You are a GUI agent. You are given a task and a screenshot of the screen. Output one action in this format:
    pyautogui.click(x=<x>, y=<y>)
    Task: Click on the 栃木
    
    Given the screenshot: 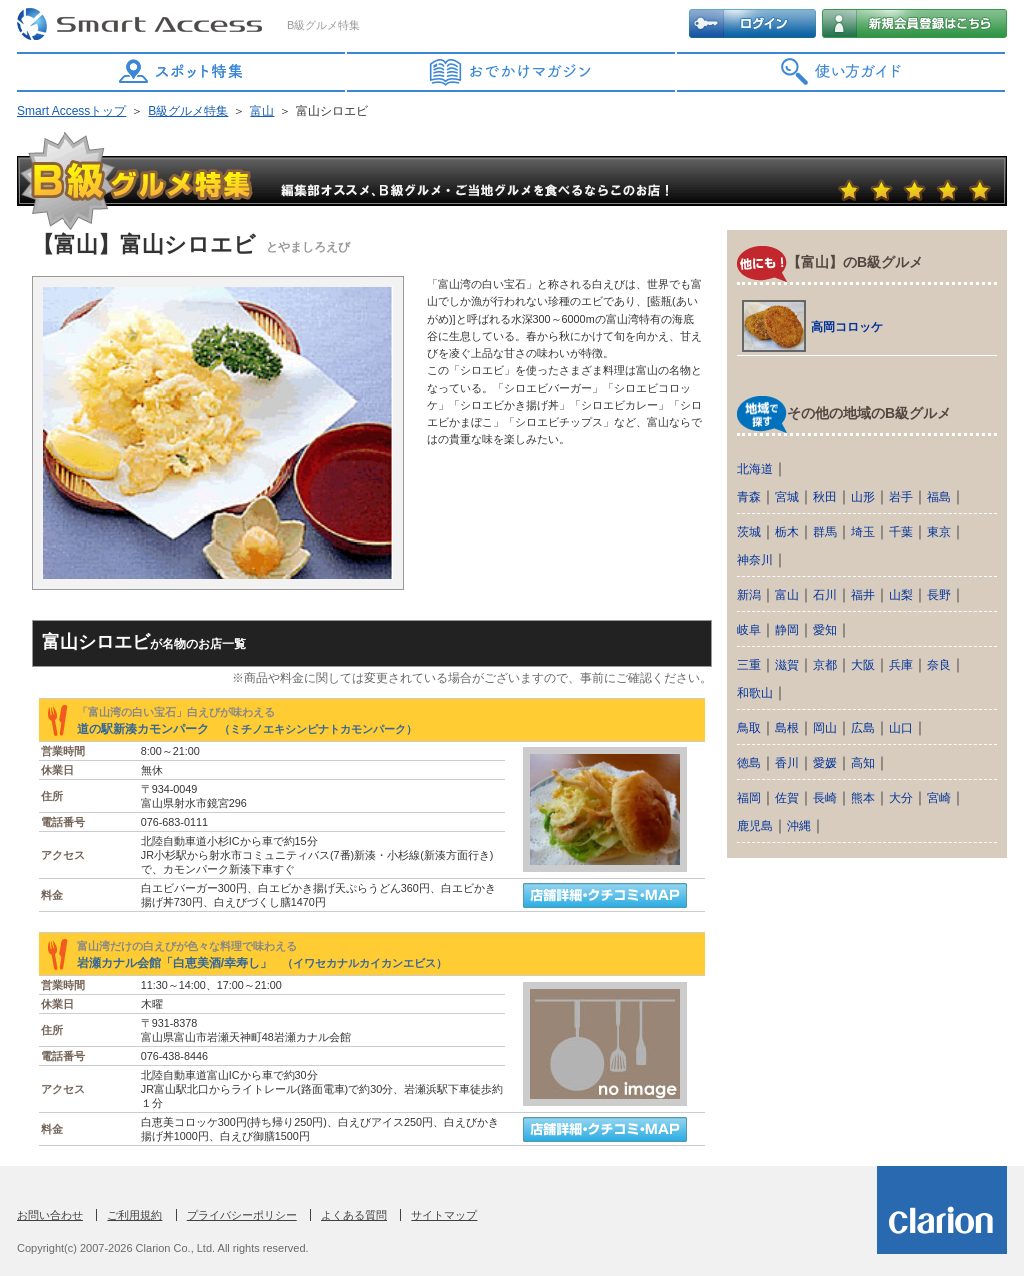 What is the action you would take?
    pyautogui.click(x=787, y=532)
    